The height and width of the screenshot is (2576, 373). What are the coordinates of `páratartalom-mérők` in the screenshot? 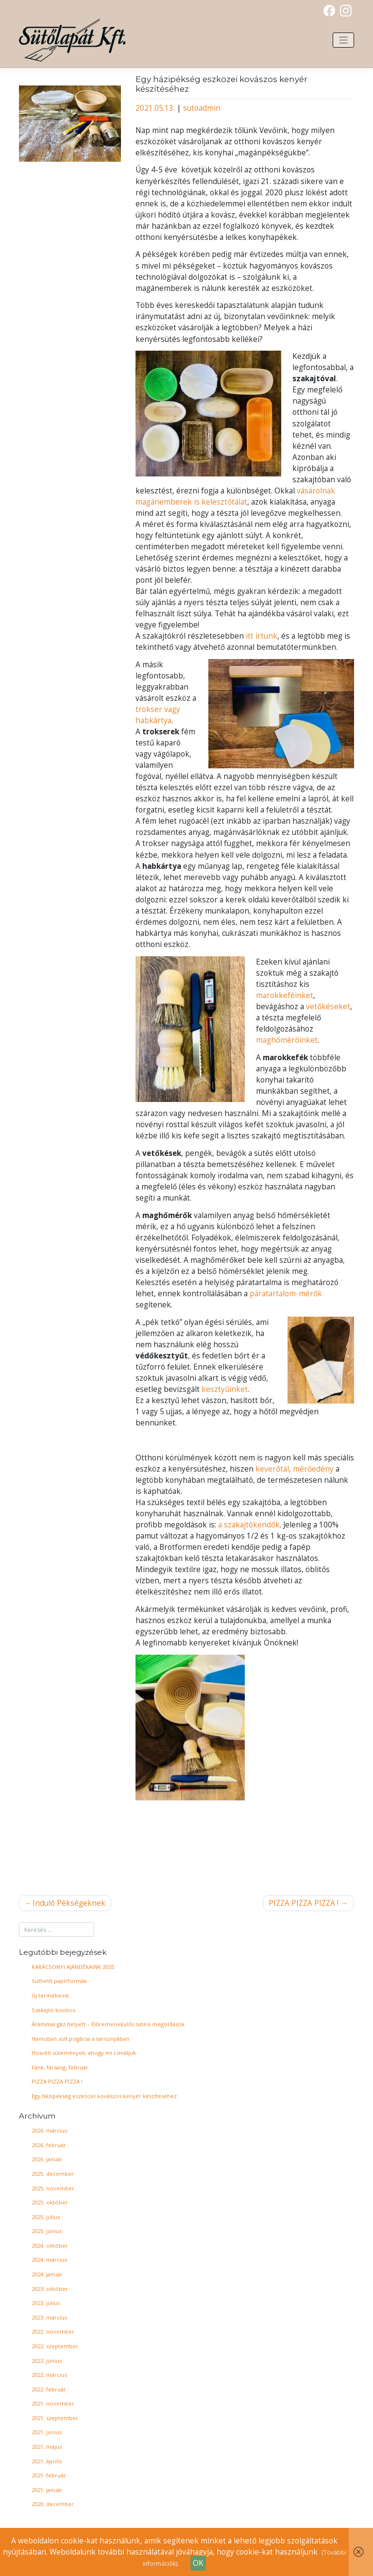 It's located at (286, 1293).